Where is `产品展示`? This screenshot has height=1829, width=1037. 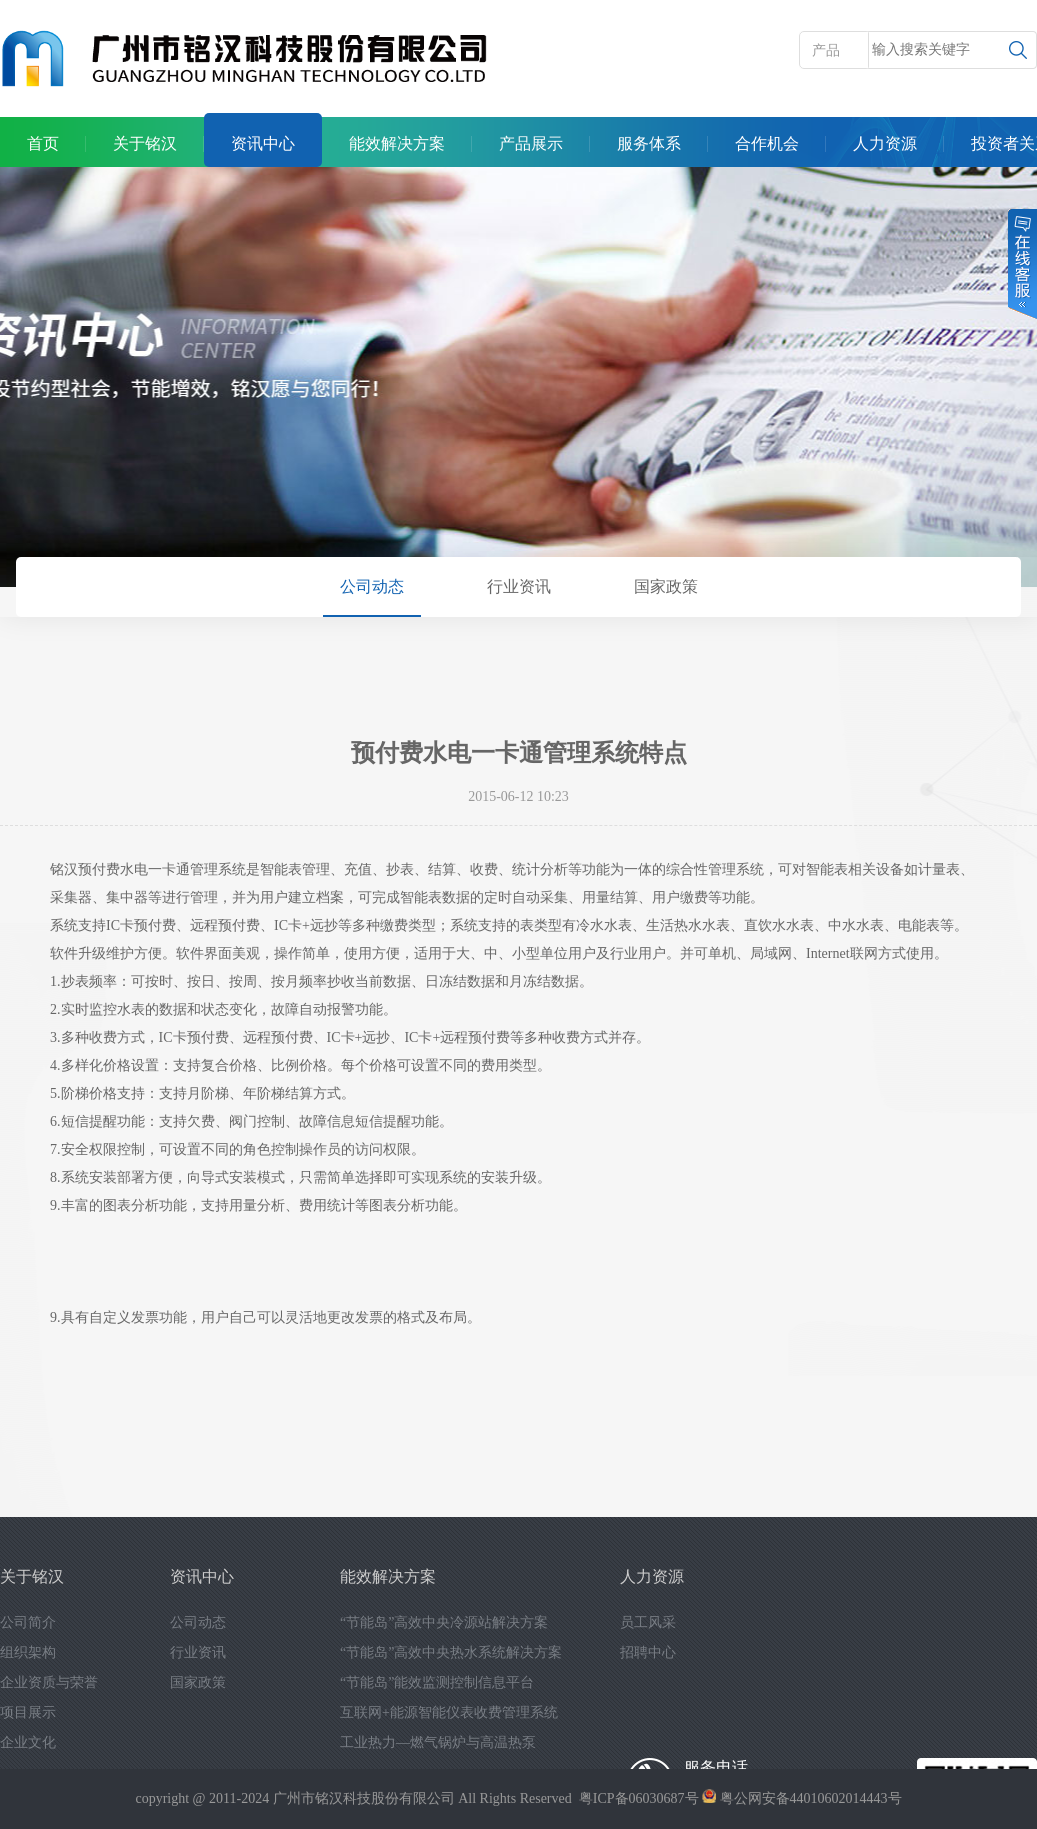
产品展示 is located at coordinates (531, 143).